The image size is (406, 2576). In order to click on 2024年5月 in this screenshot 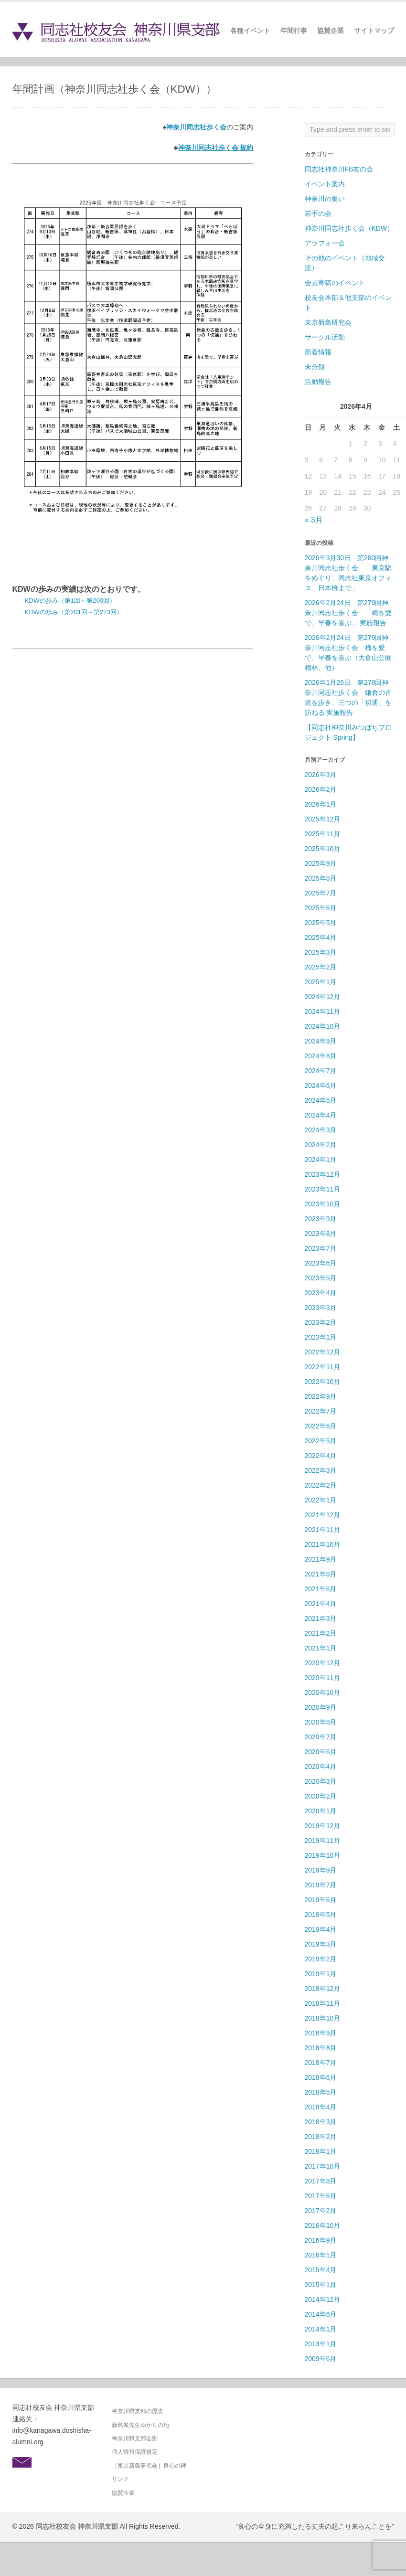, I will do `click(321, 1100)`.